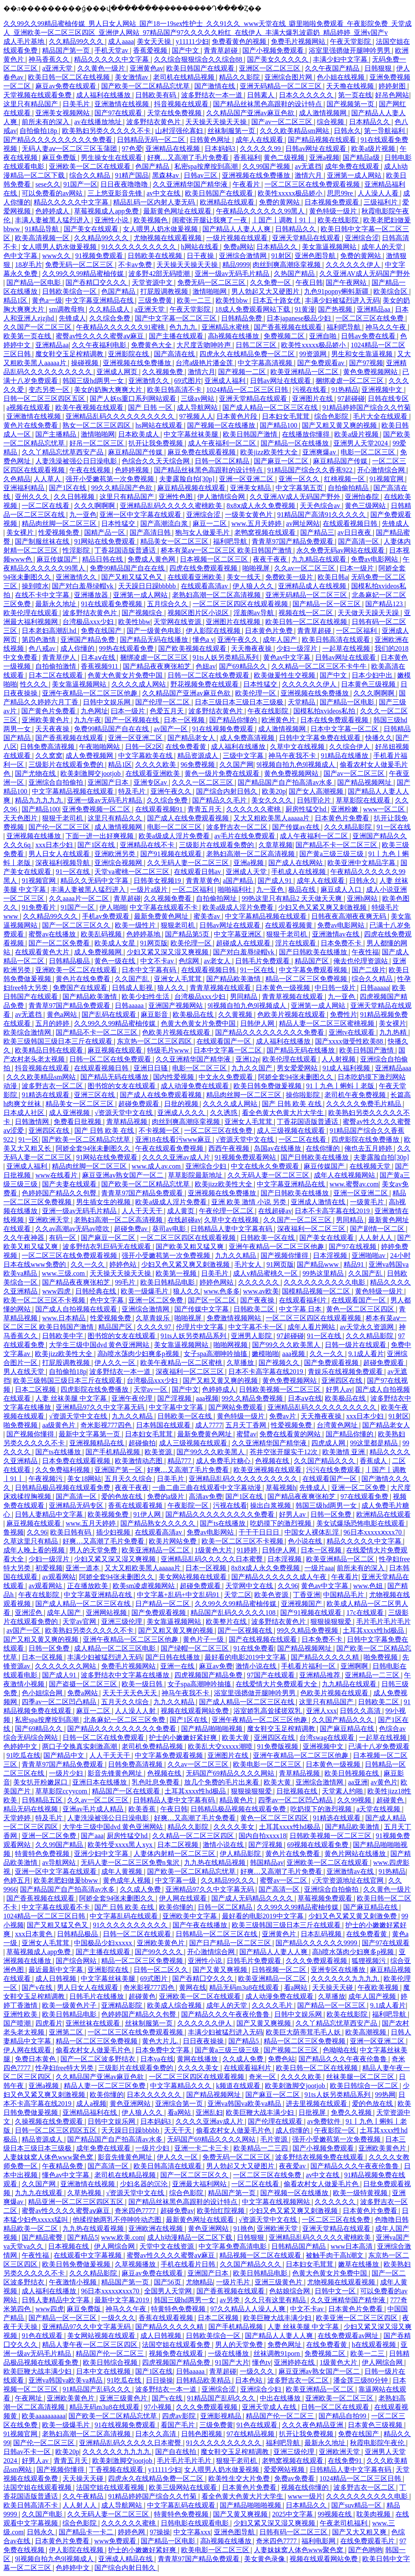 This screenshot has width=415, height=2576. What do you see at coordinates (70, 1184) in the screenshot?
I see `国产夫妻在线观看` at bounding box center [70, 1184].